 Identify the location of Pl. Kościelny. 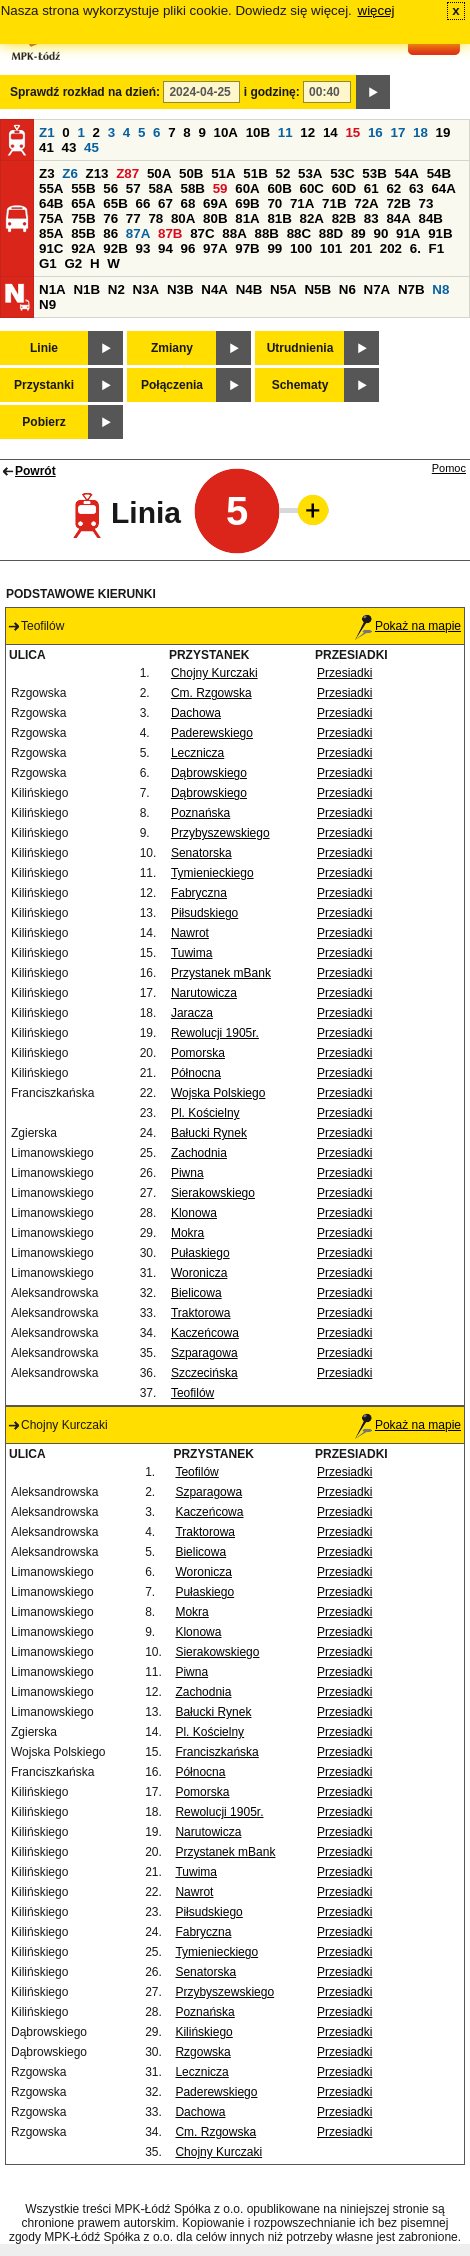
(205, 1113).